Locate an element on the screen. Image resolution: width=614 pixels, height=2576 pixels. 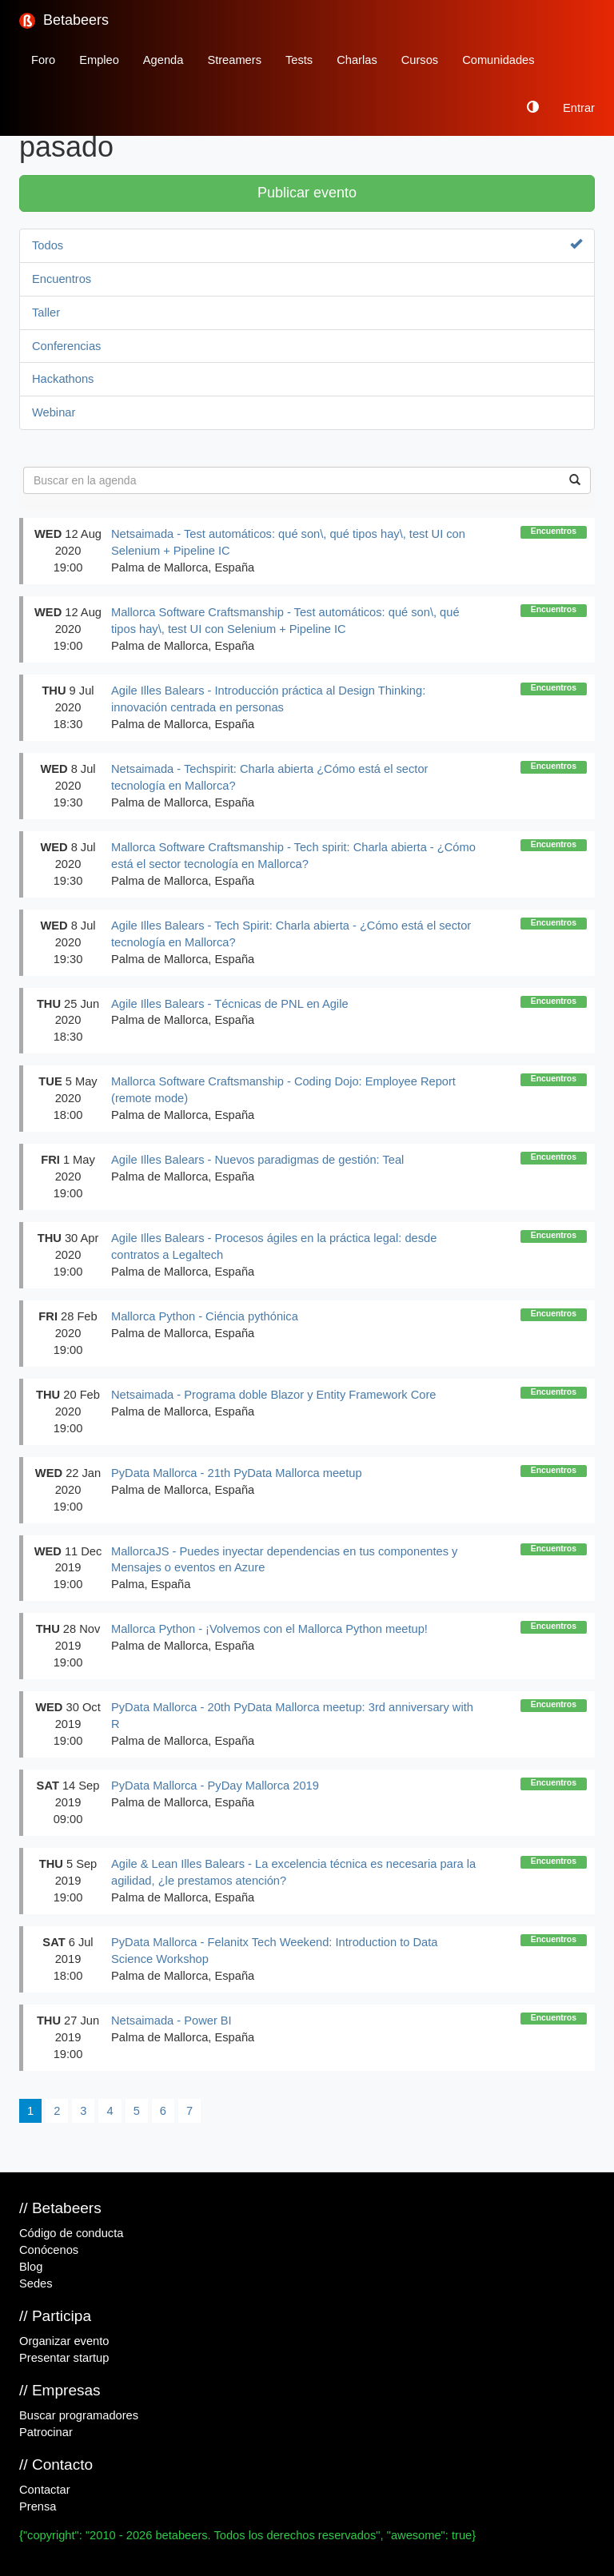
Comunidades is located at coordinates (498, 60).